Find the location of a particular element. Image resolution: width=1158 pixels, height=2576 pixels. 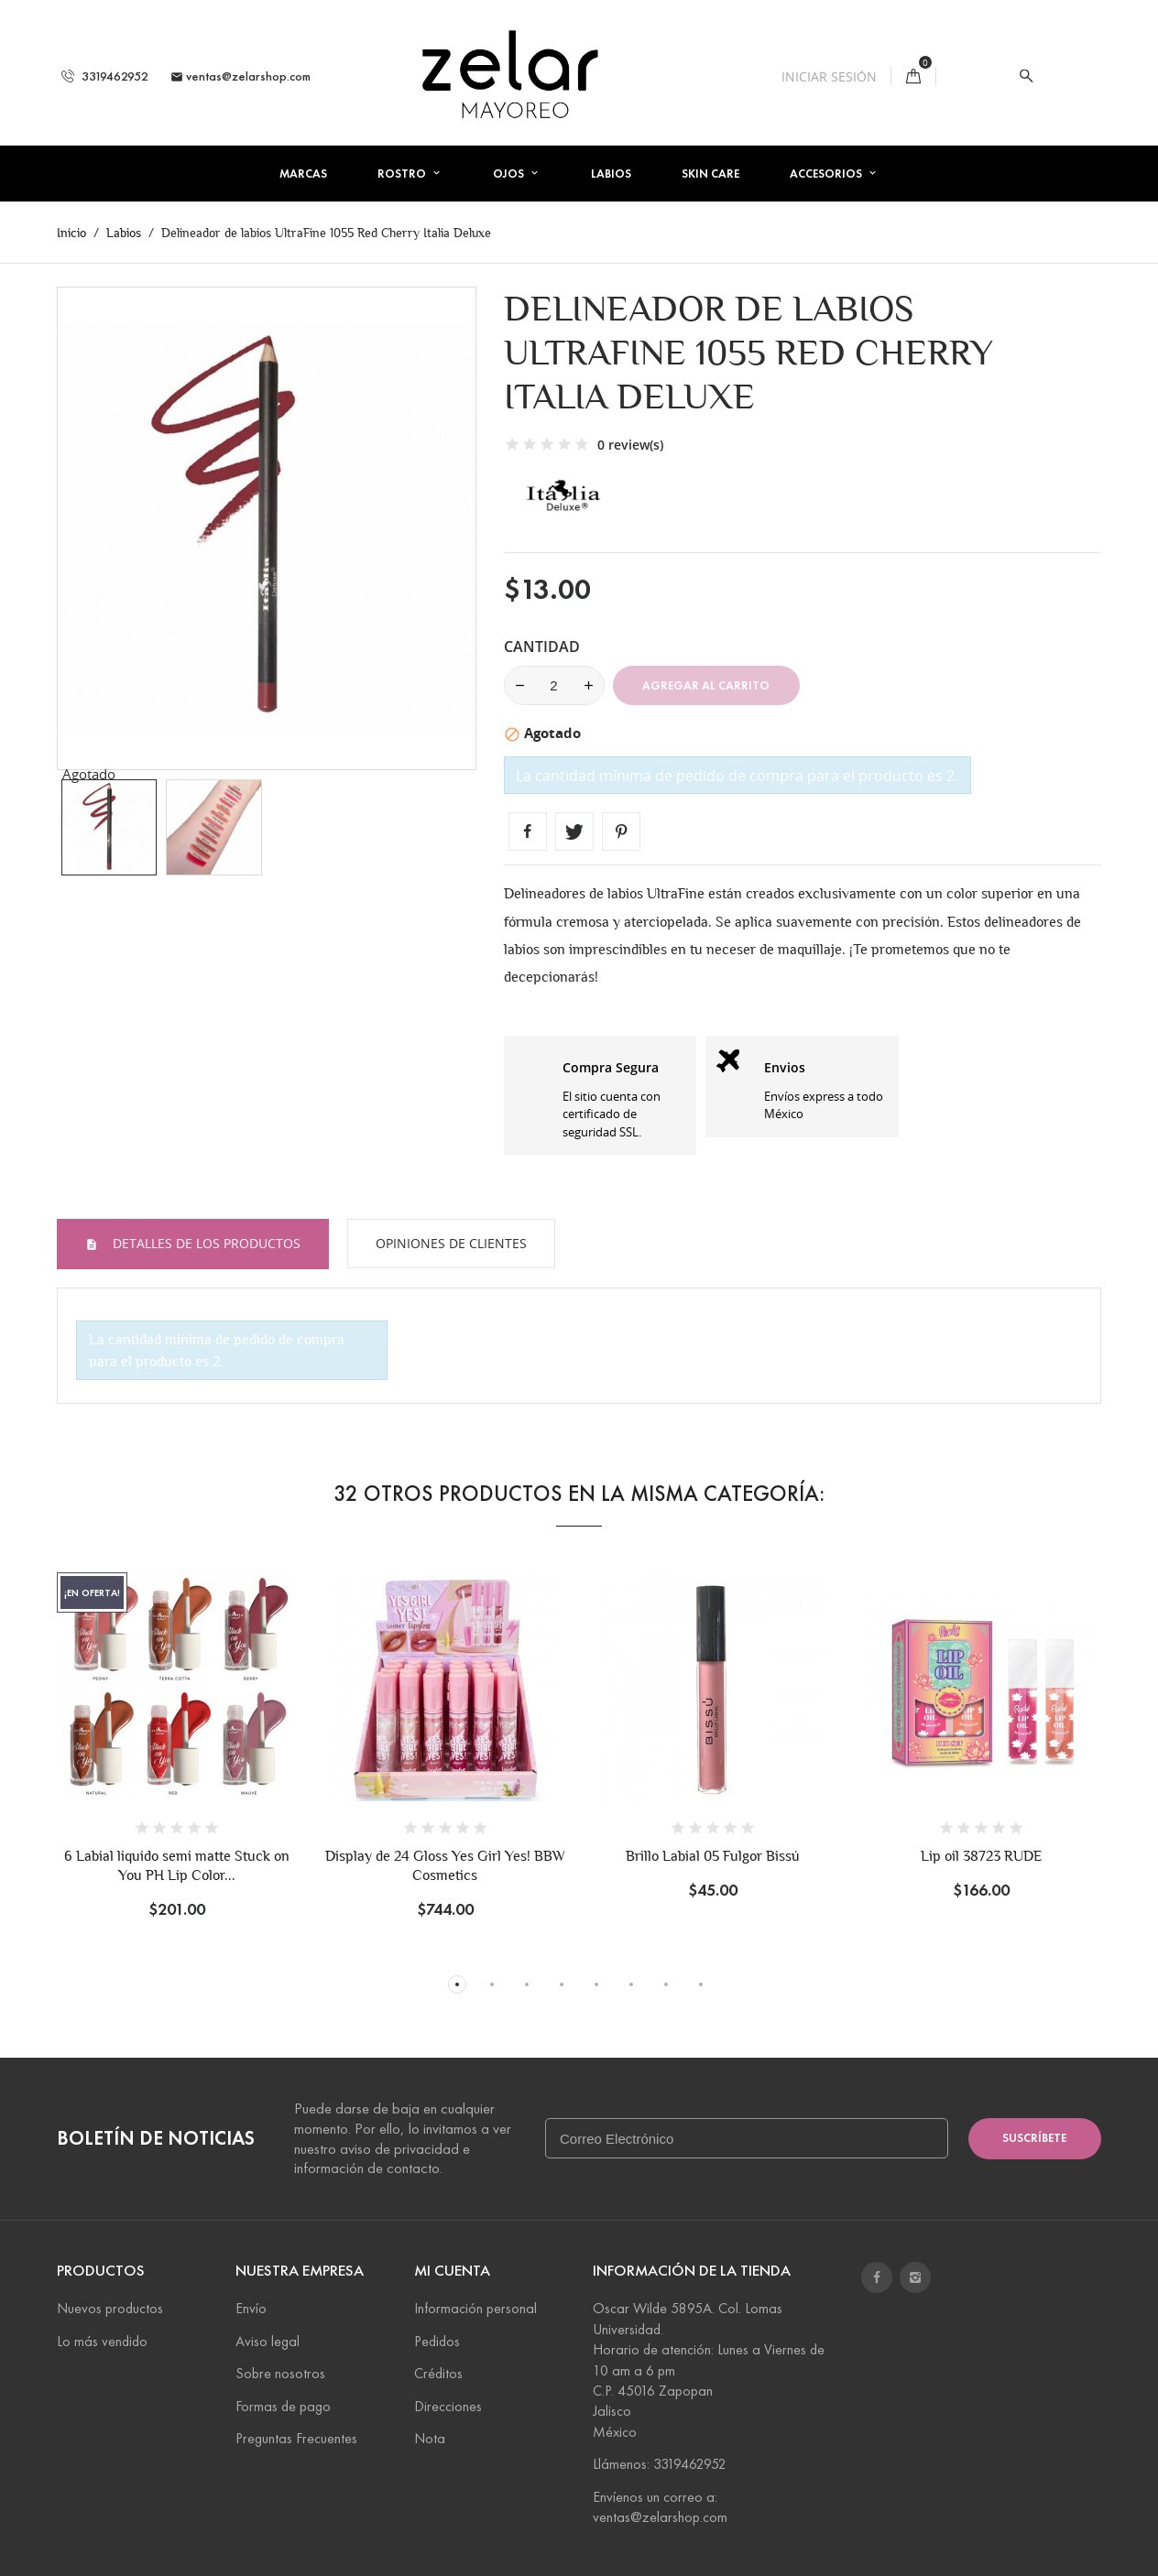

Opiniones de Clientes is located at coordinates (451, 1243).